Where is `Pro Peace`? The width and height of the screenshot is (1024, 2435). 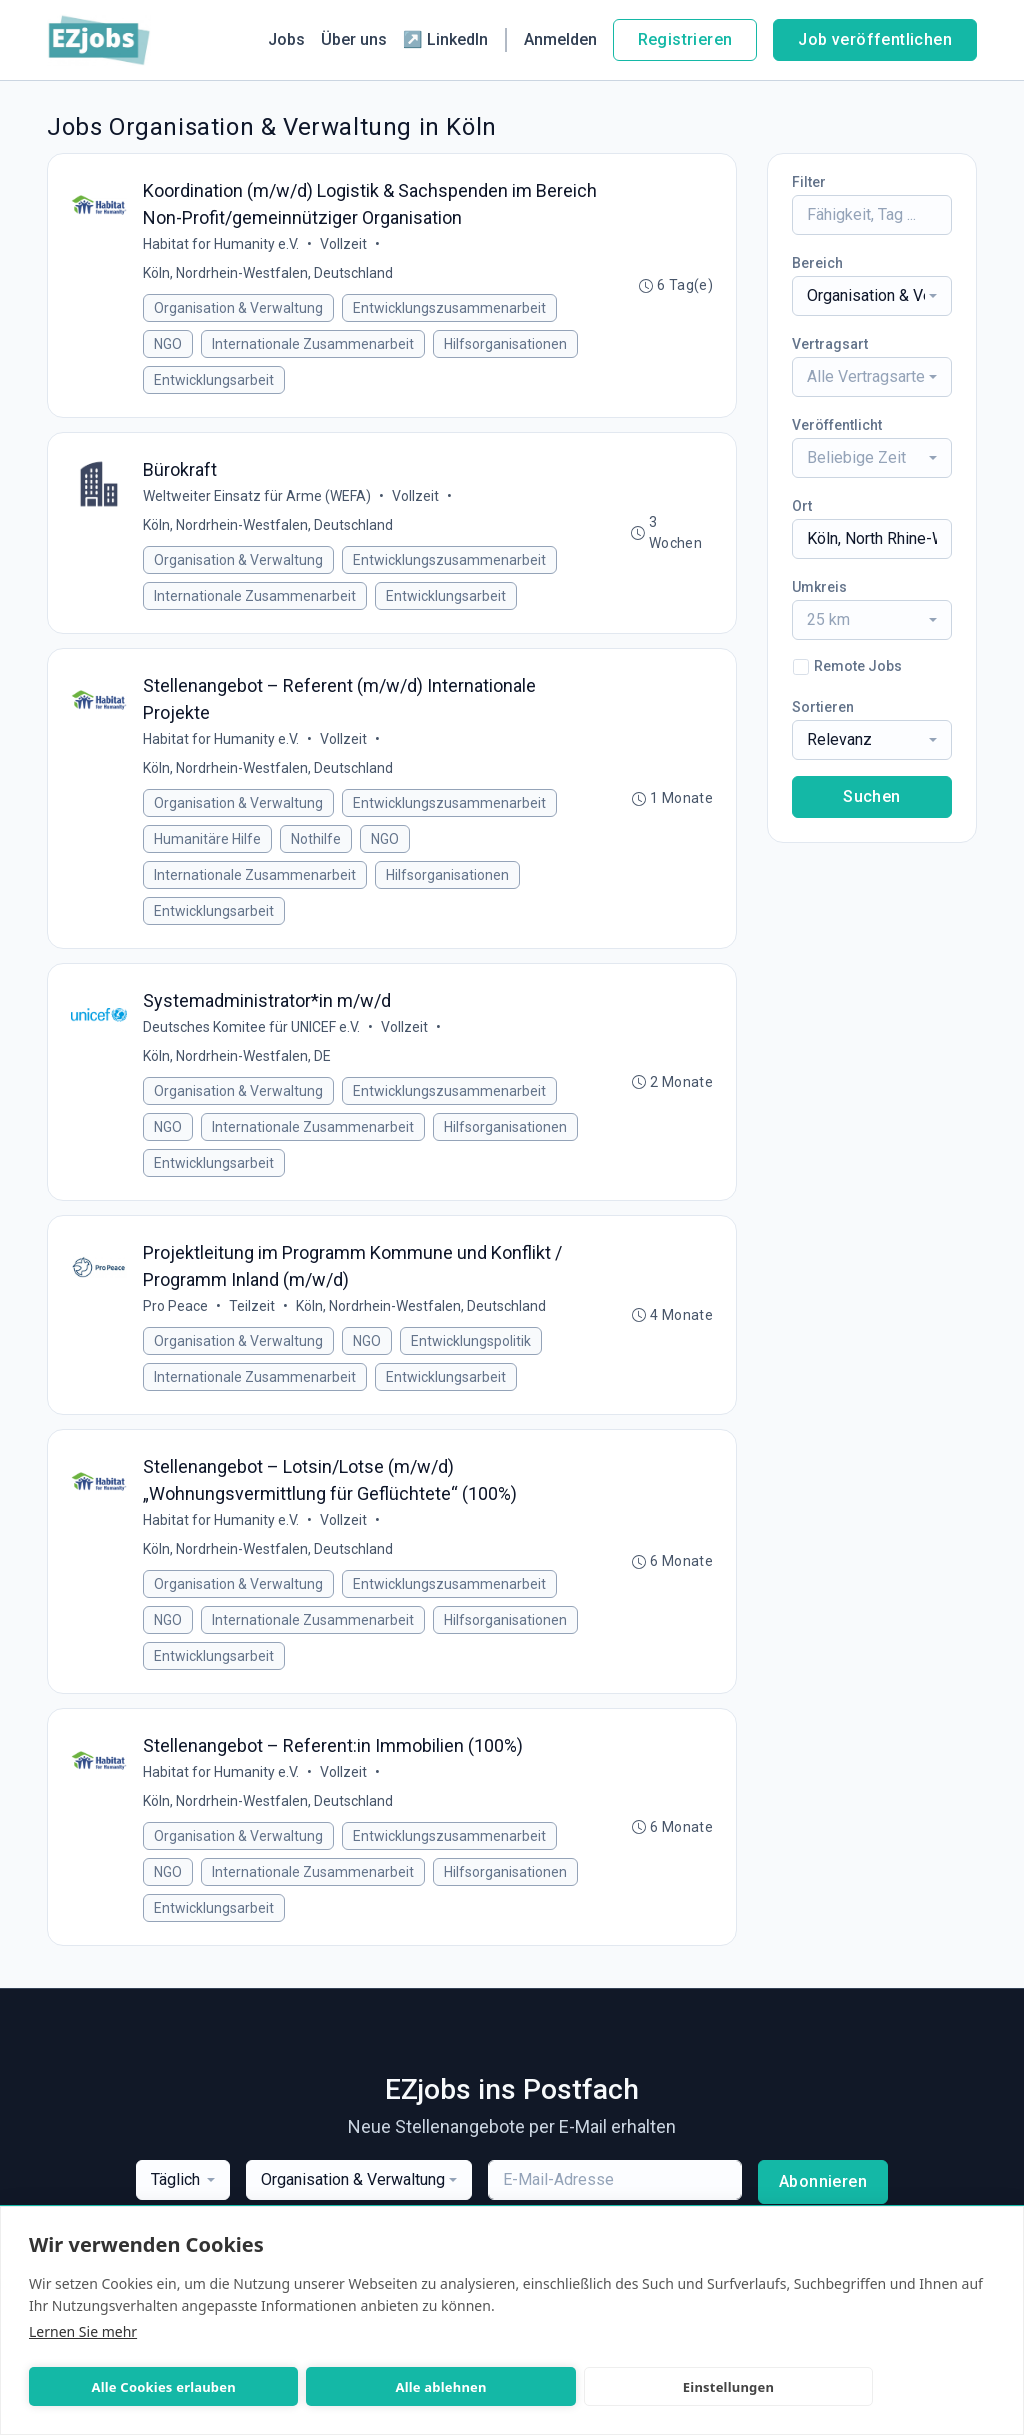 Pro Peace is located at coordinates (176, 1315).